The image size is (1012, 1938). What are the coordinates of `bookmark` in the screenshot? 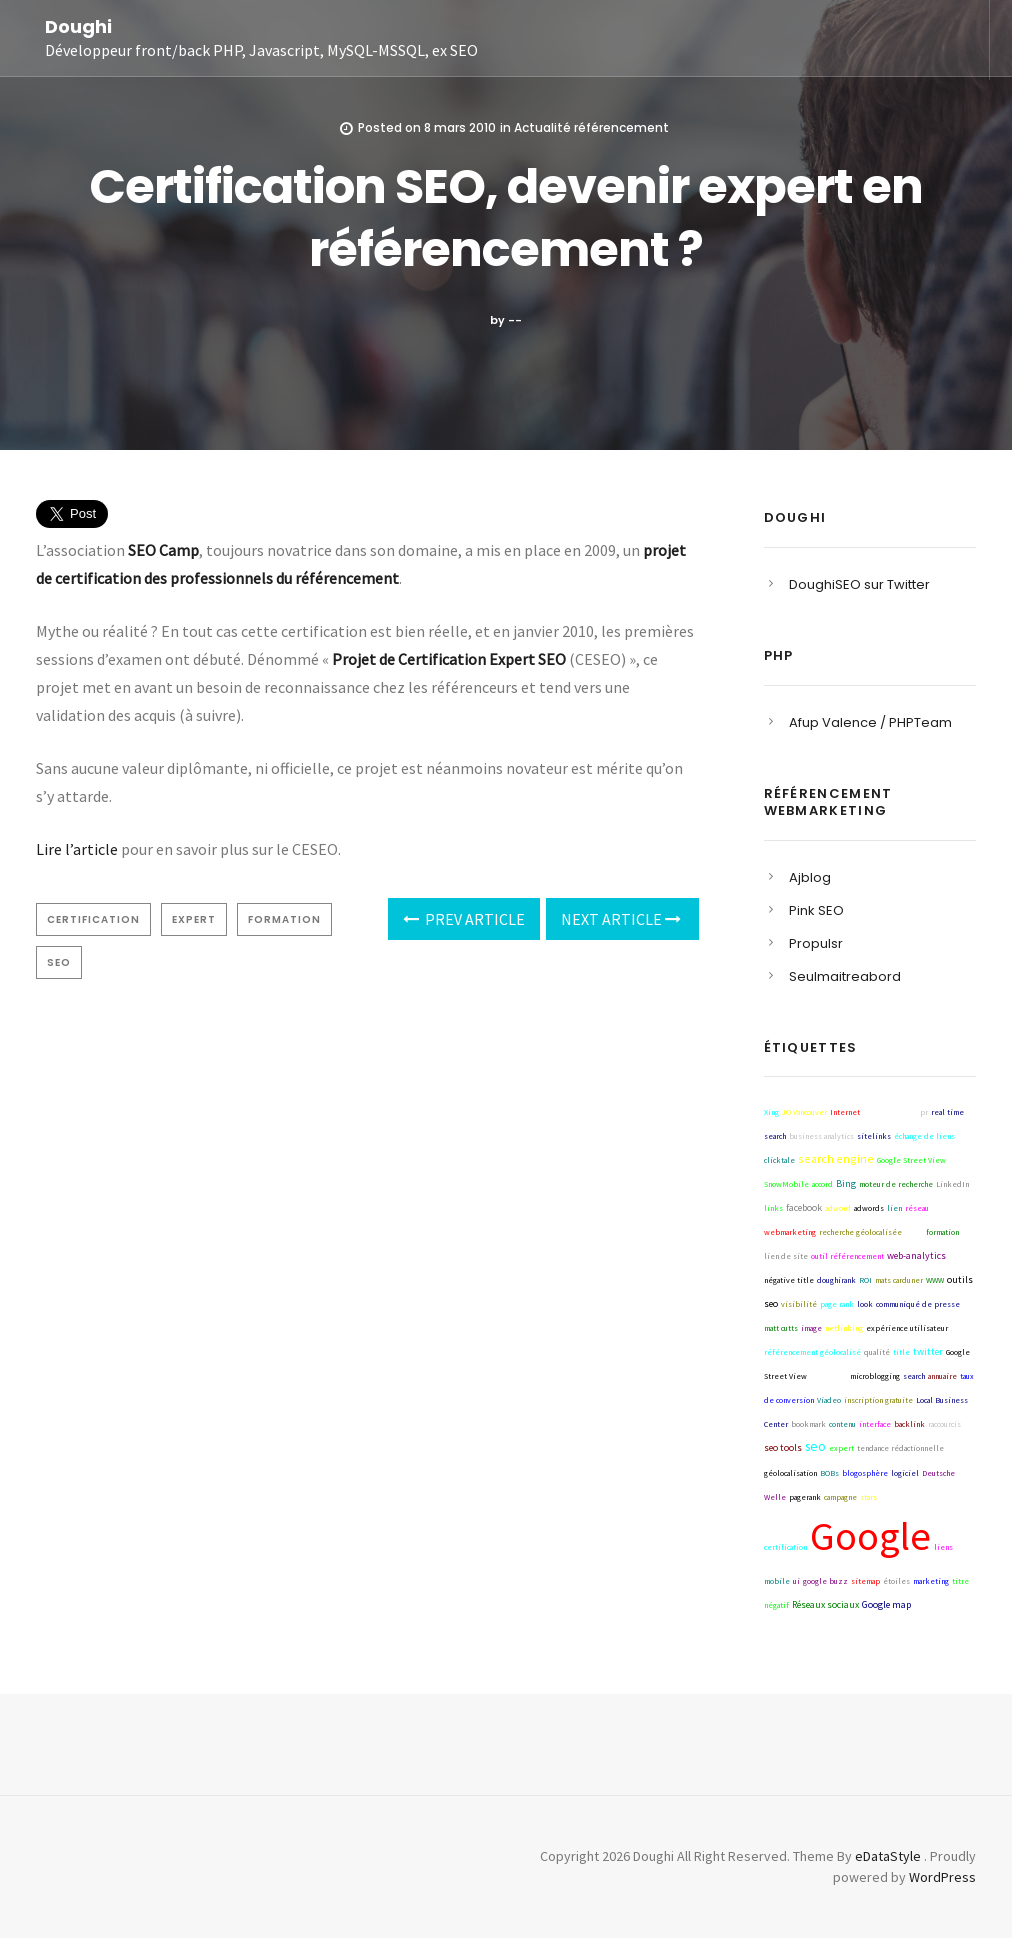 It's located at (808, 1424).